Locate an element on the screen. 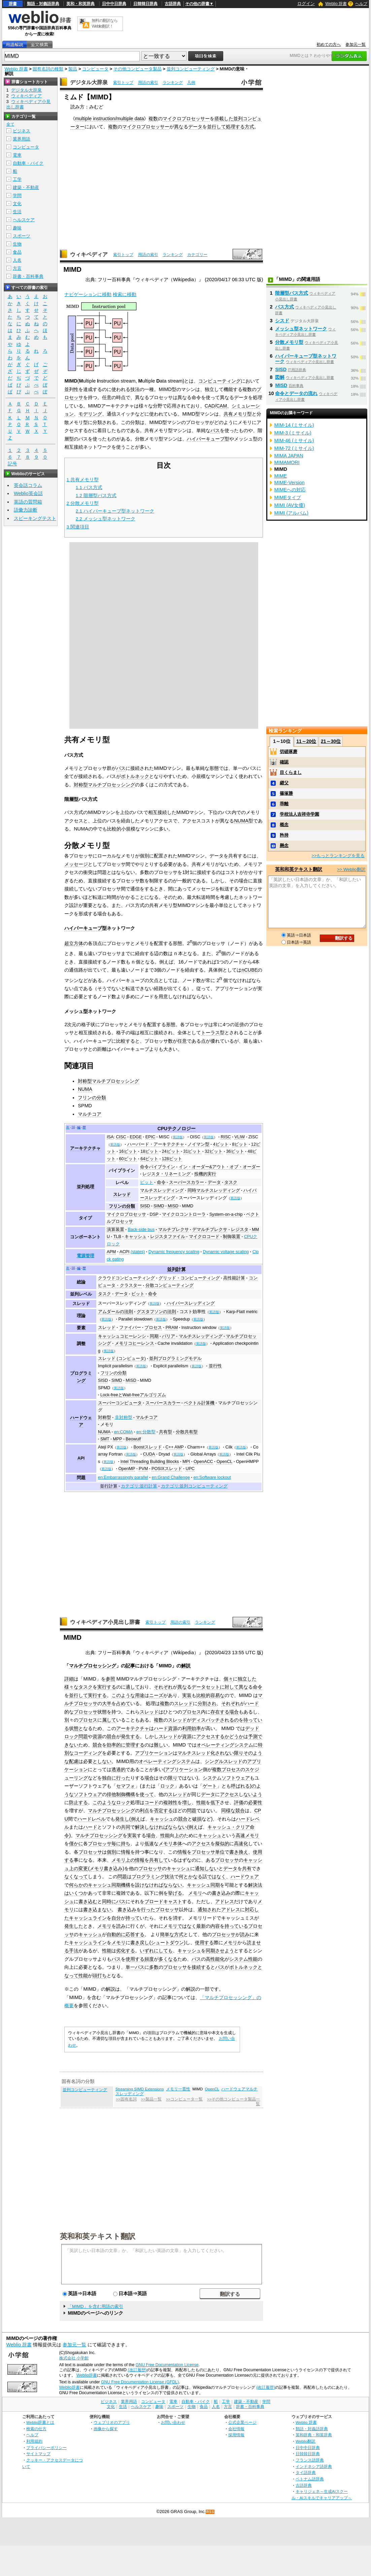 This screenshot has height=2576, width=371. 書き is located at coordinates (88, 1909).